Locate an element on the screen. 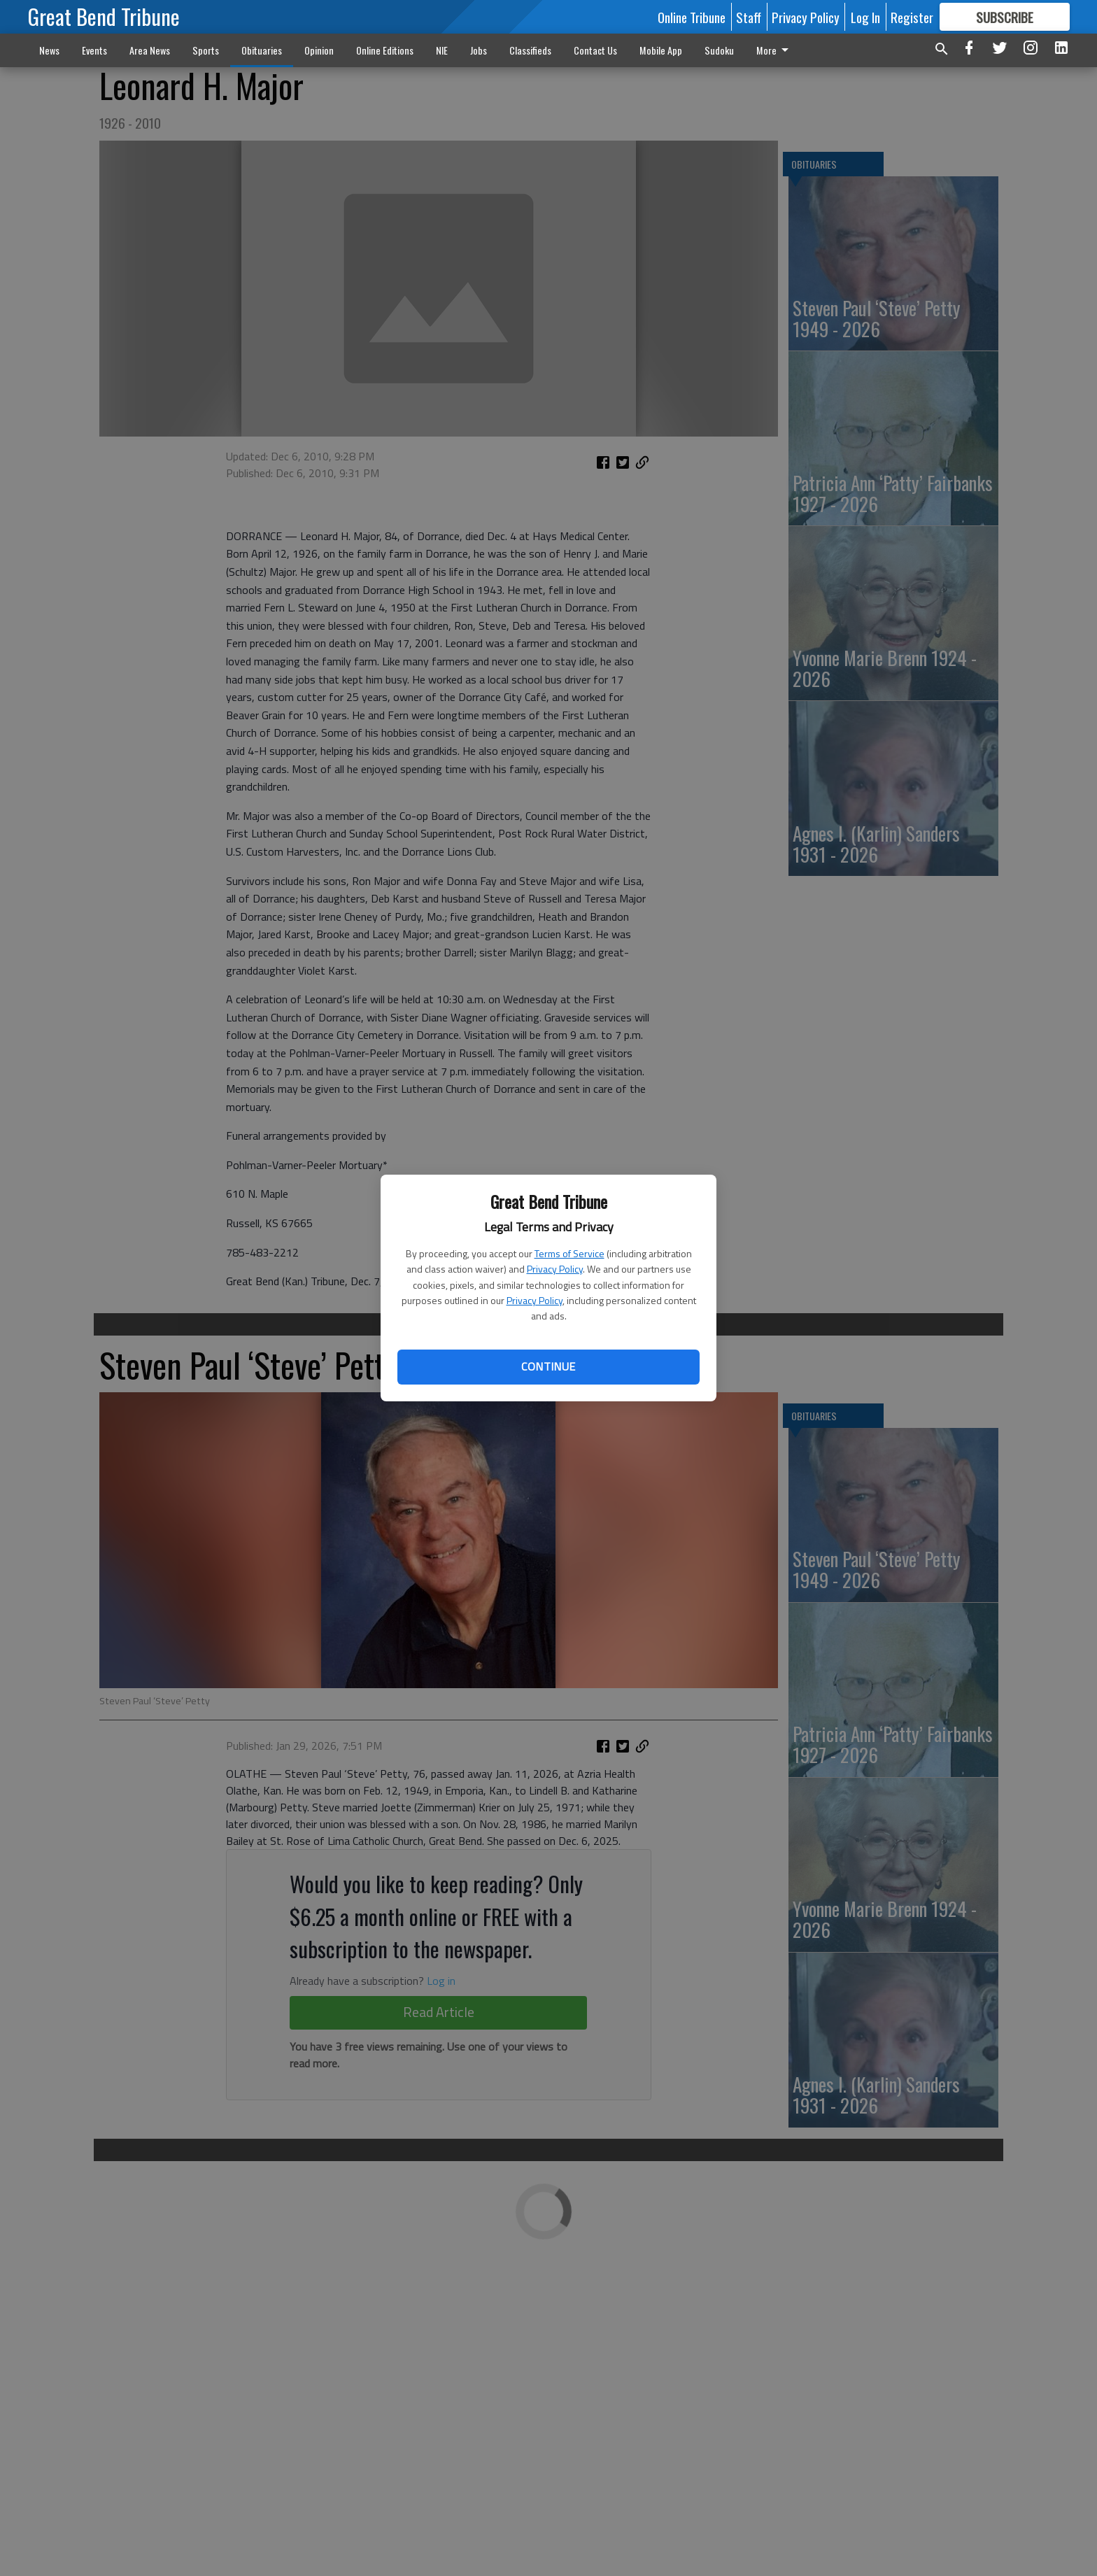  Terms of Service is located at coordinates (569, 1253).